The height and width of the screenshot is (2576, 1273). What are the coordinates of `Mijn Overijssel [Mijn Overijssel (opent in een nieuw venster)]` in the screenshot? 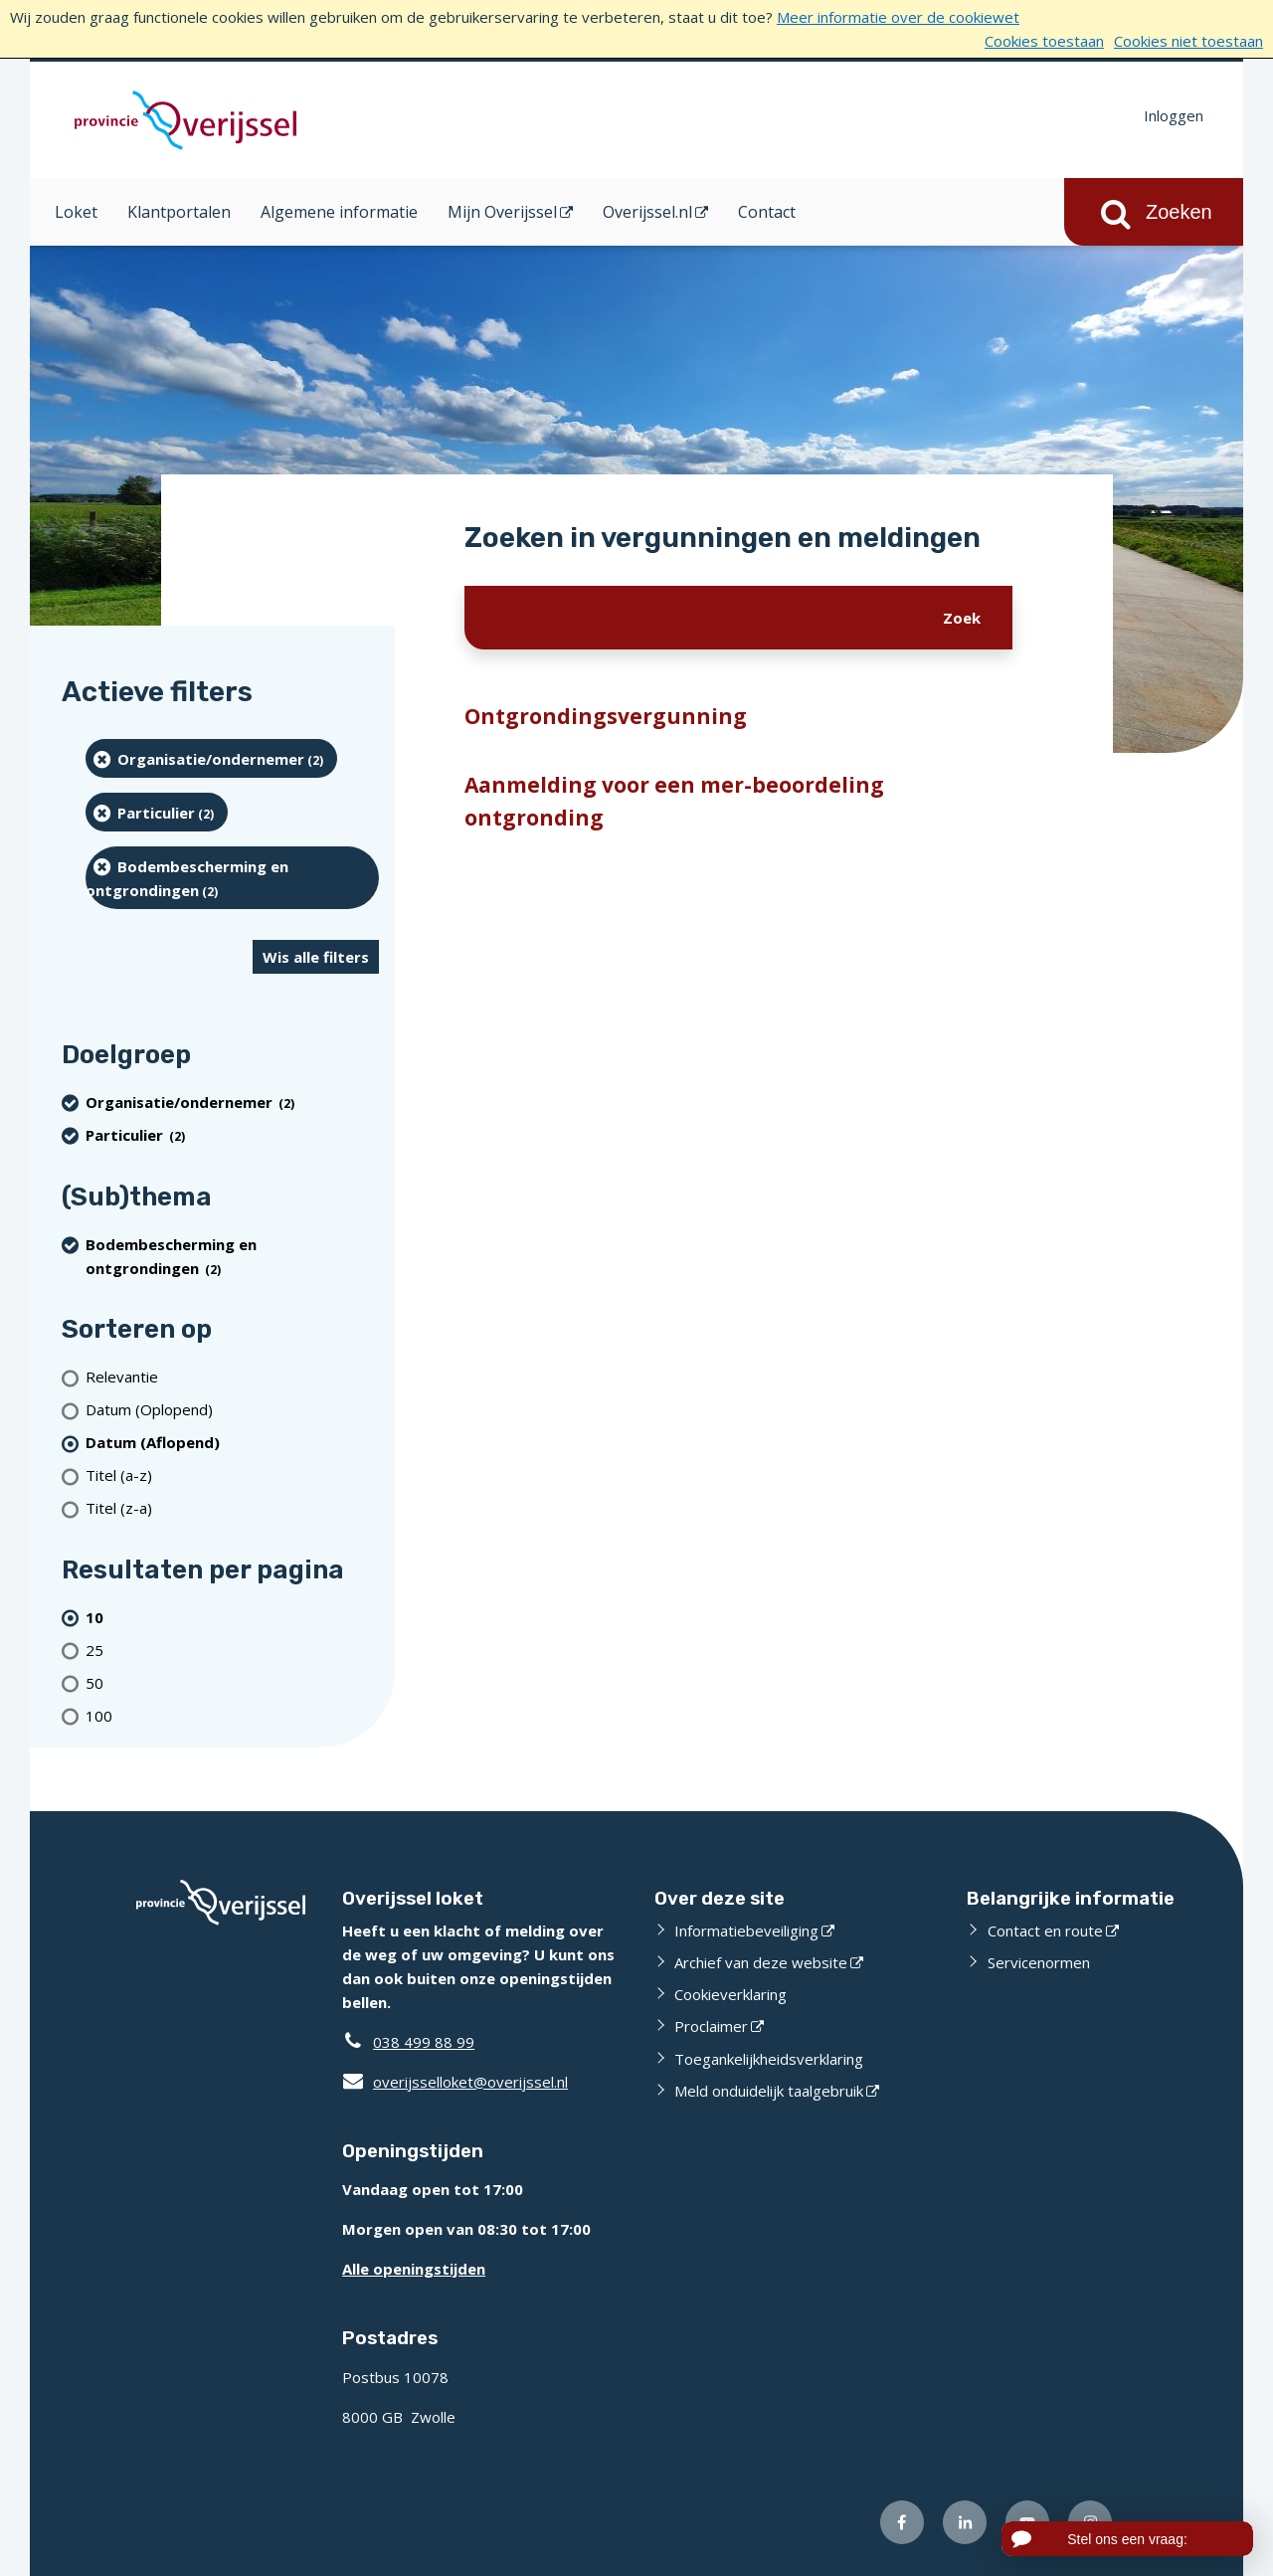 It's located at (502, 212).